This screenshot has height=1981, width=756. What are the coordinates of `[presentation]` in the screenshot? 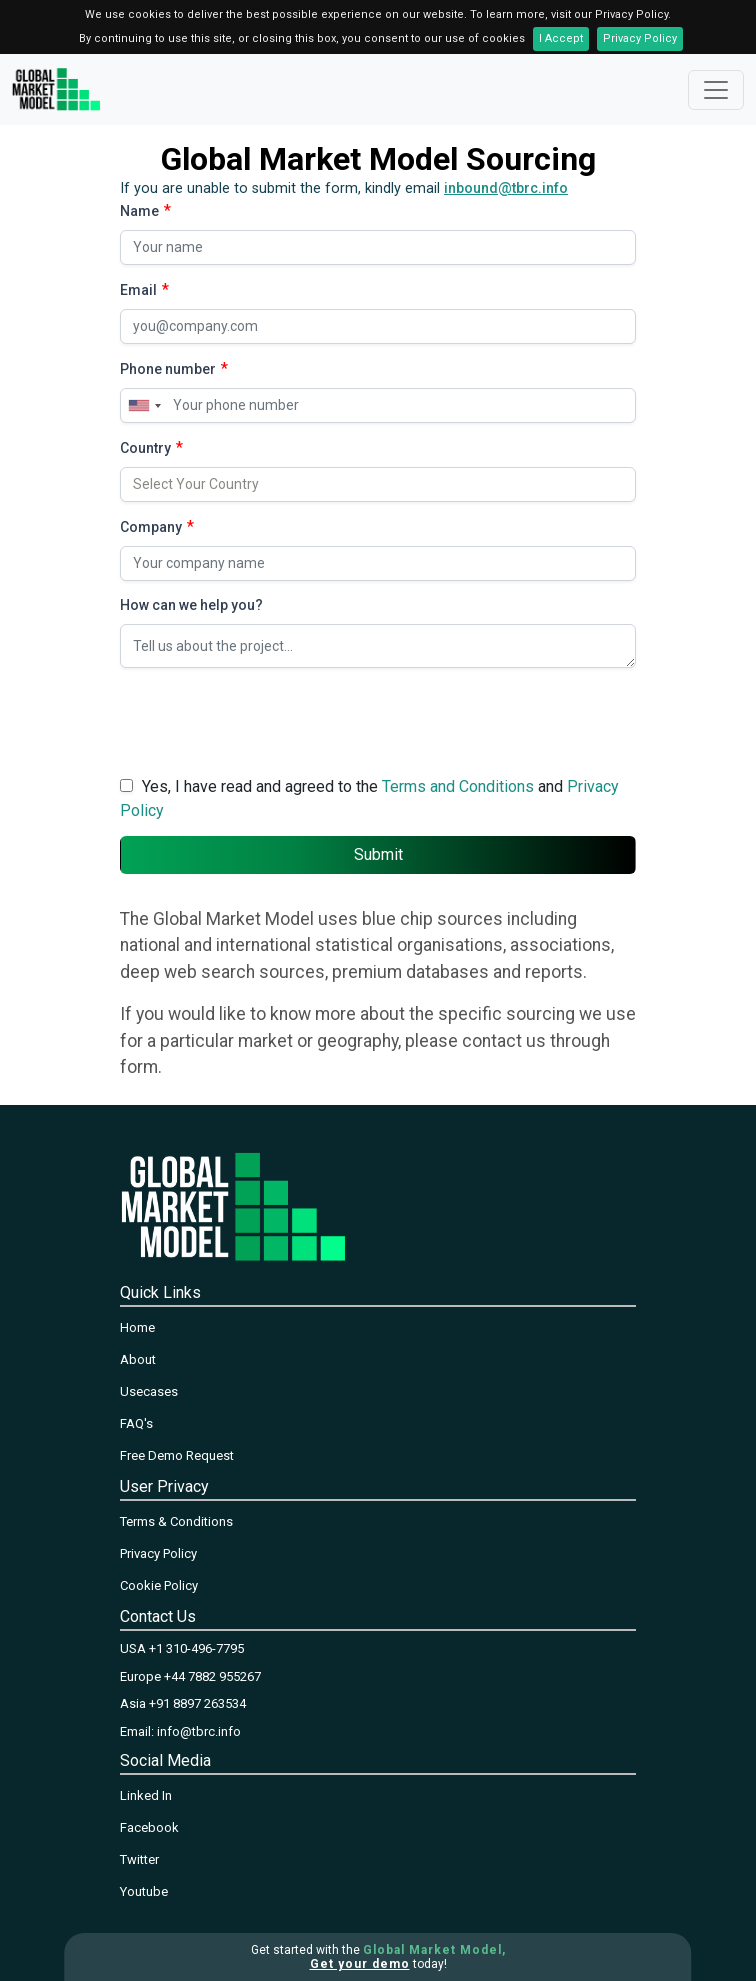 It's located at (272, 723).